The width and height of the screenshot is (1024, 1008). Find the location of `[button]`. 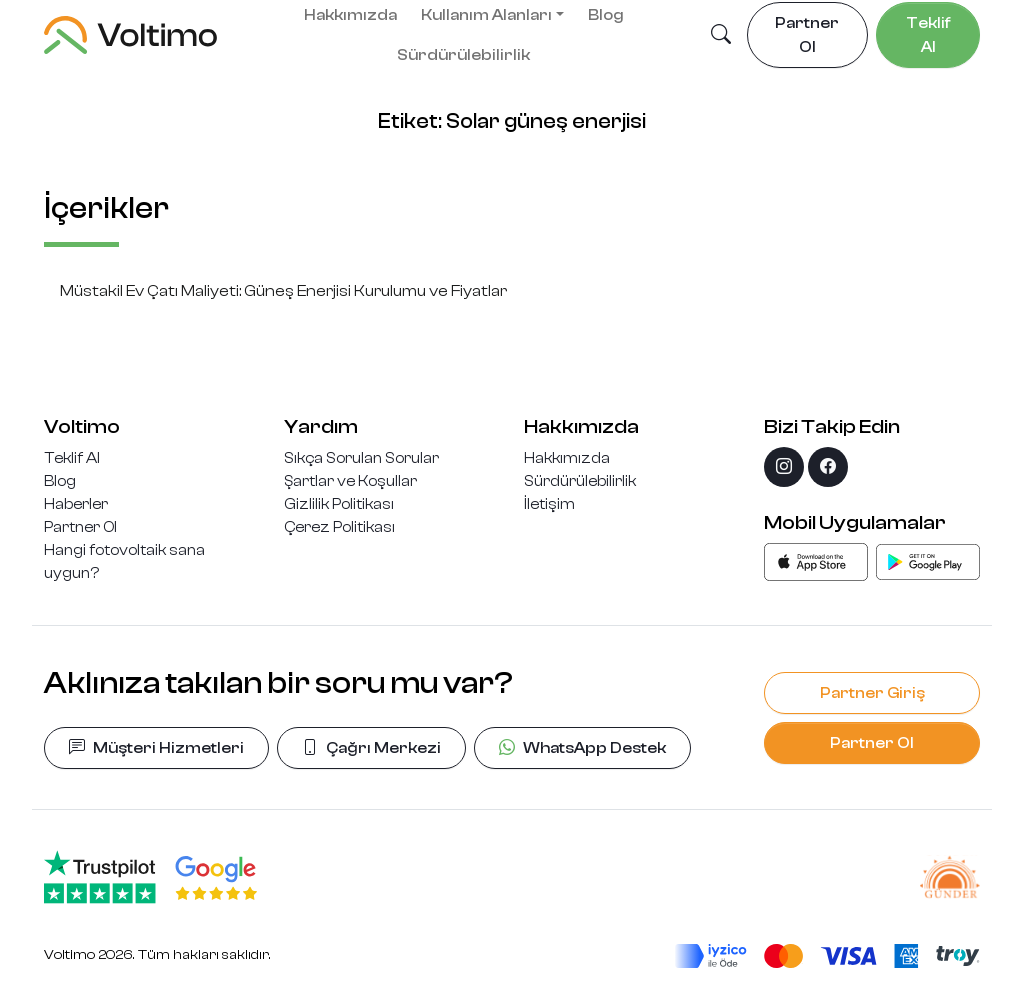

[button] is located at coordinates (721, 36).